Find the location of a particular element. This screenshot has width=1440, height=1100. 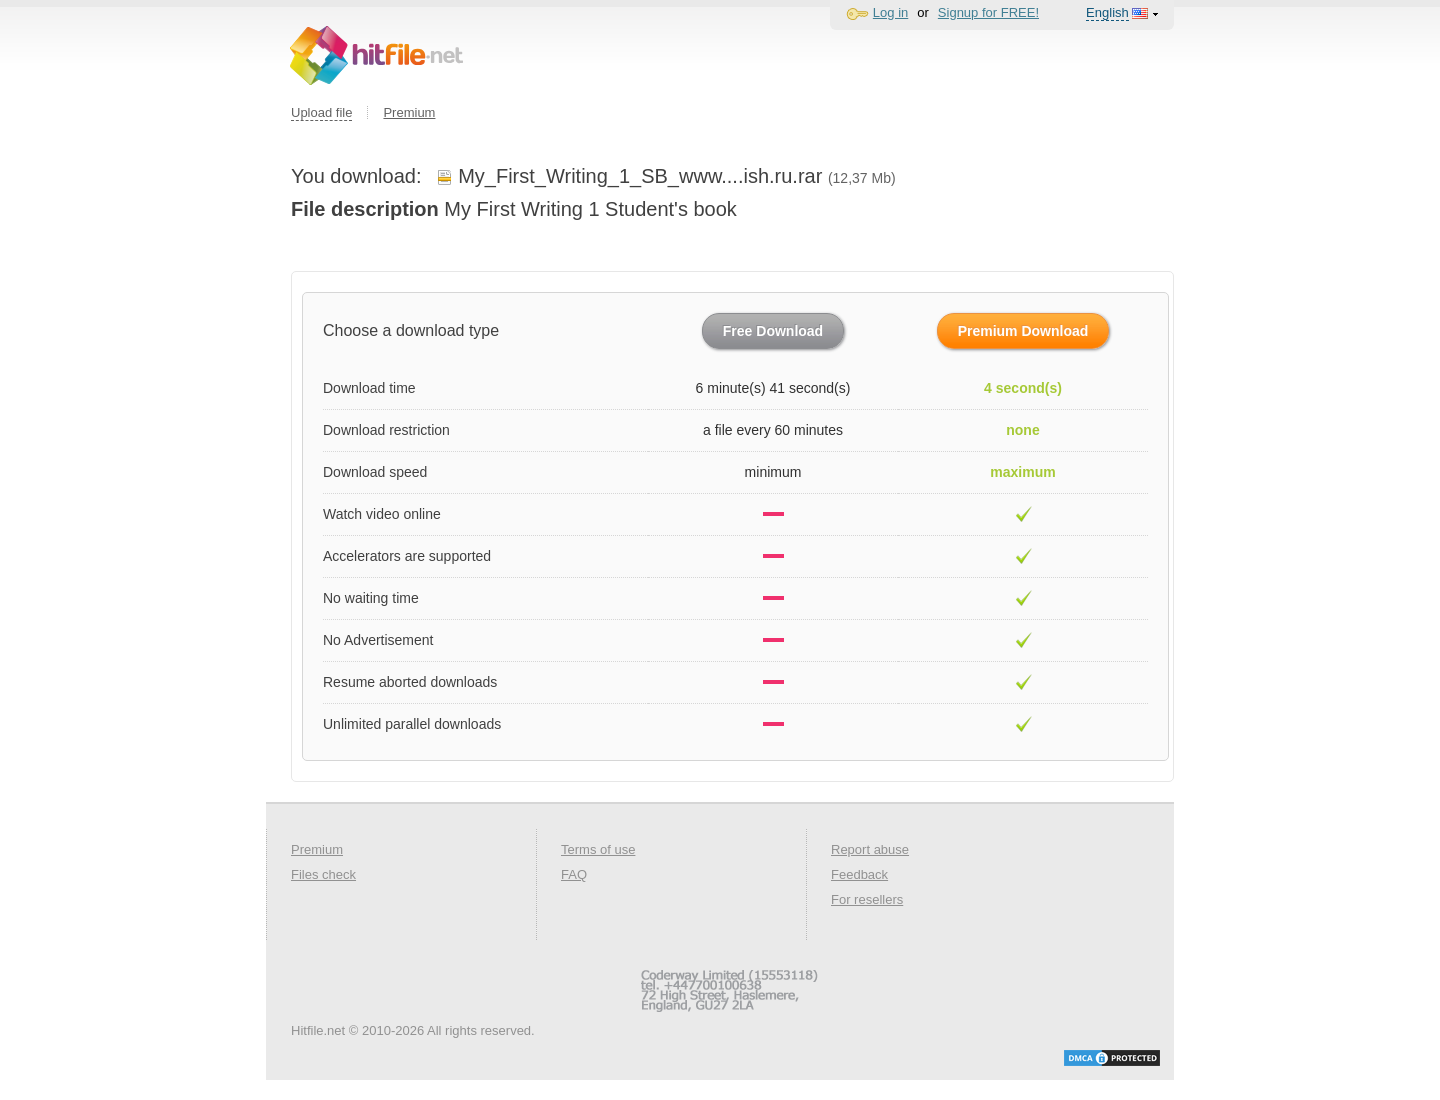

Feedback is located at coordinates (859, 874).